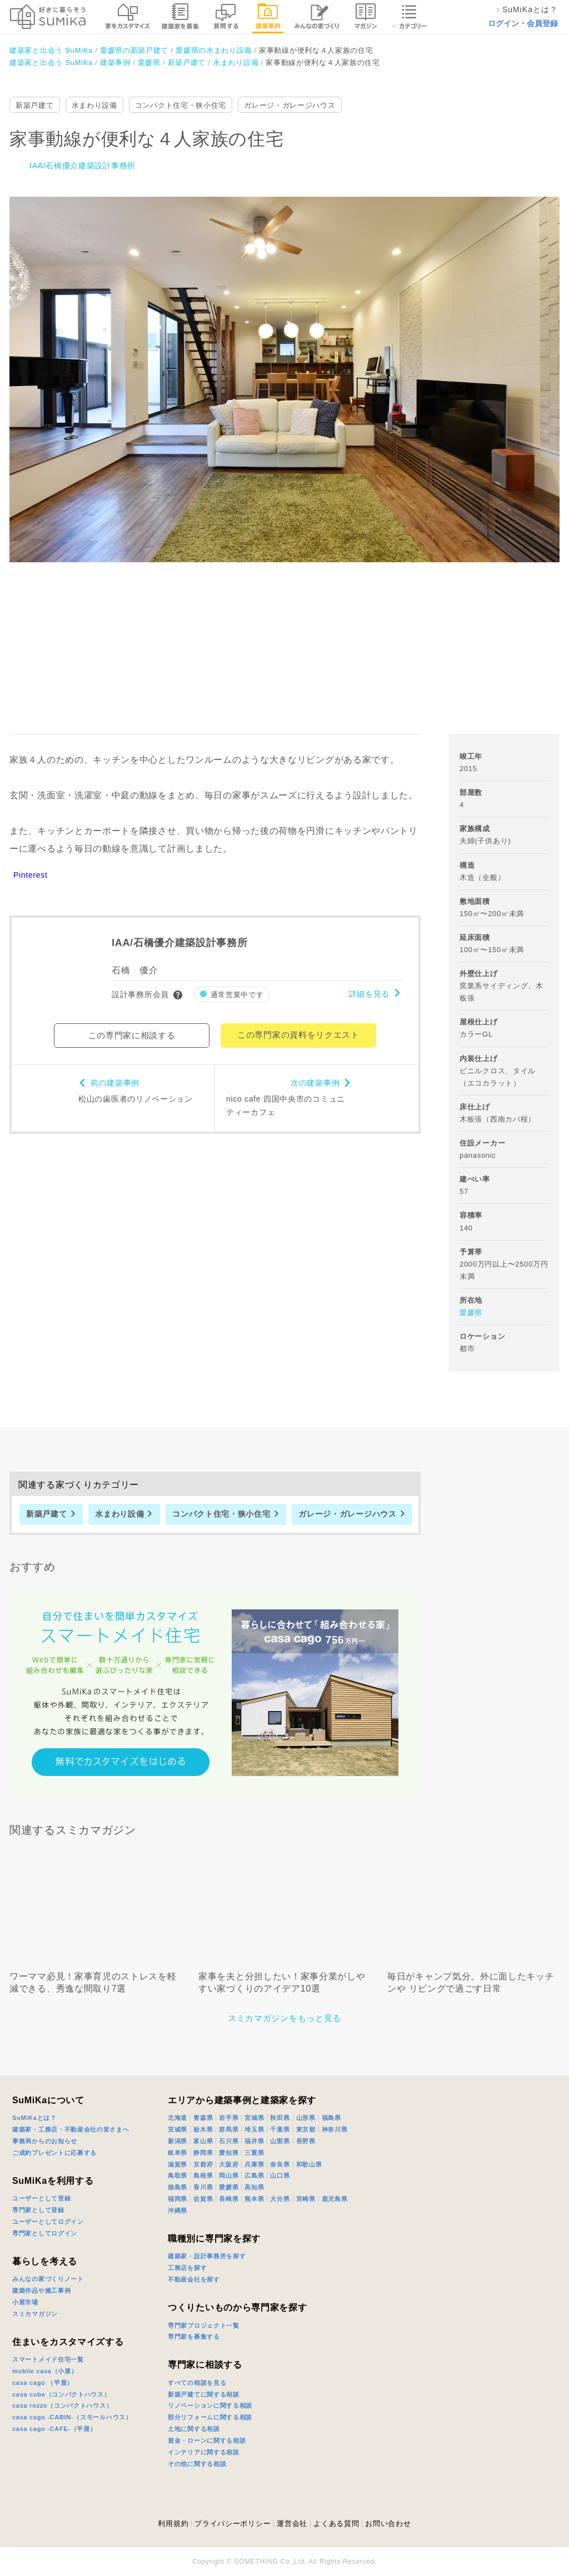 The width and height of the screenshot is (569, 2576). What do you see at coordinates (48, 2359) in the screenshot?
I see `スマートメイド住宅一覧` at bounding box center [48, 2359].